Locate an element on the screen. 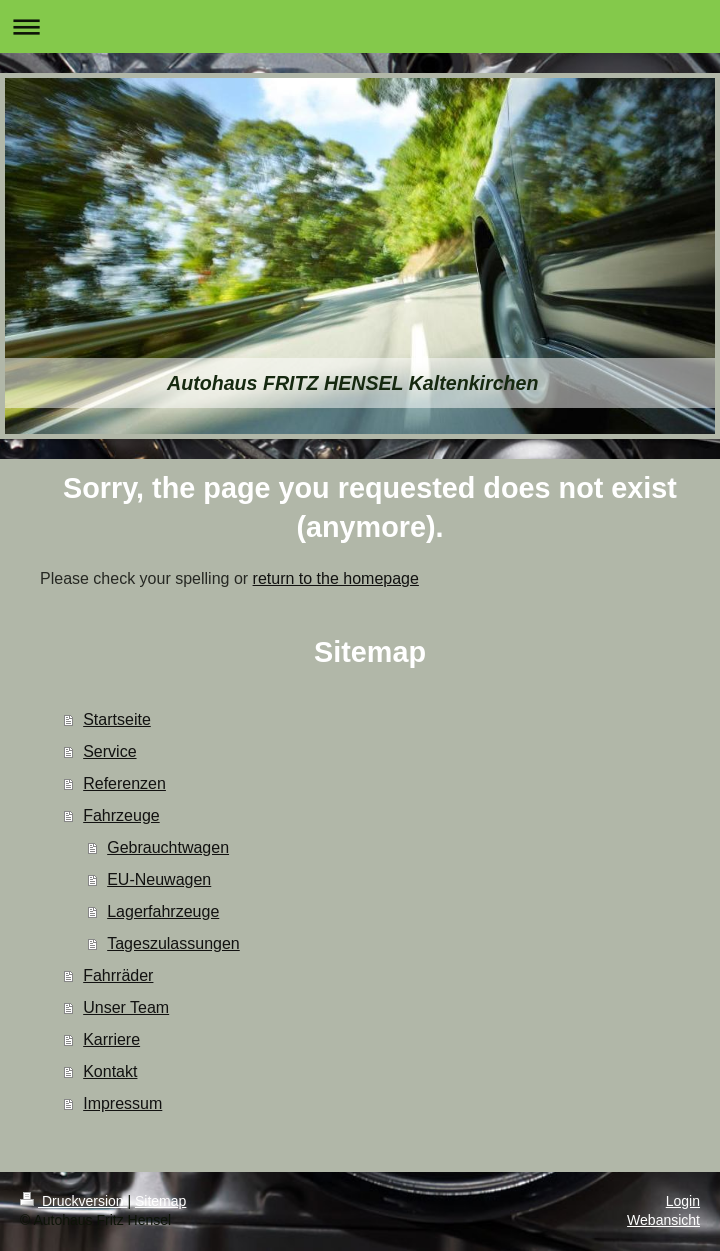  Fahrzeuge is located at coordinates (121, 815).